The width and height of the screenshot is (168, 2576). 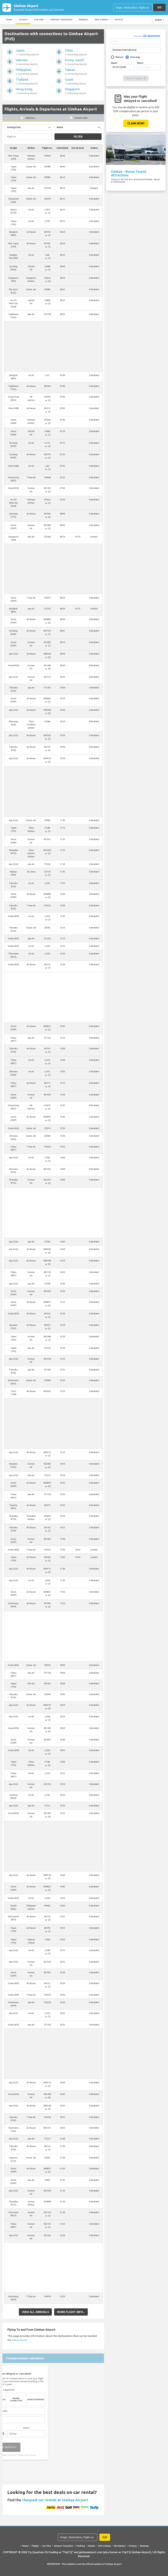 I want to click on cheapest car rentals at Gimhae Airport, so click(x=55, y=2503).